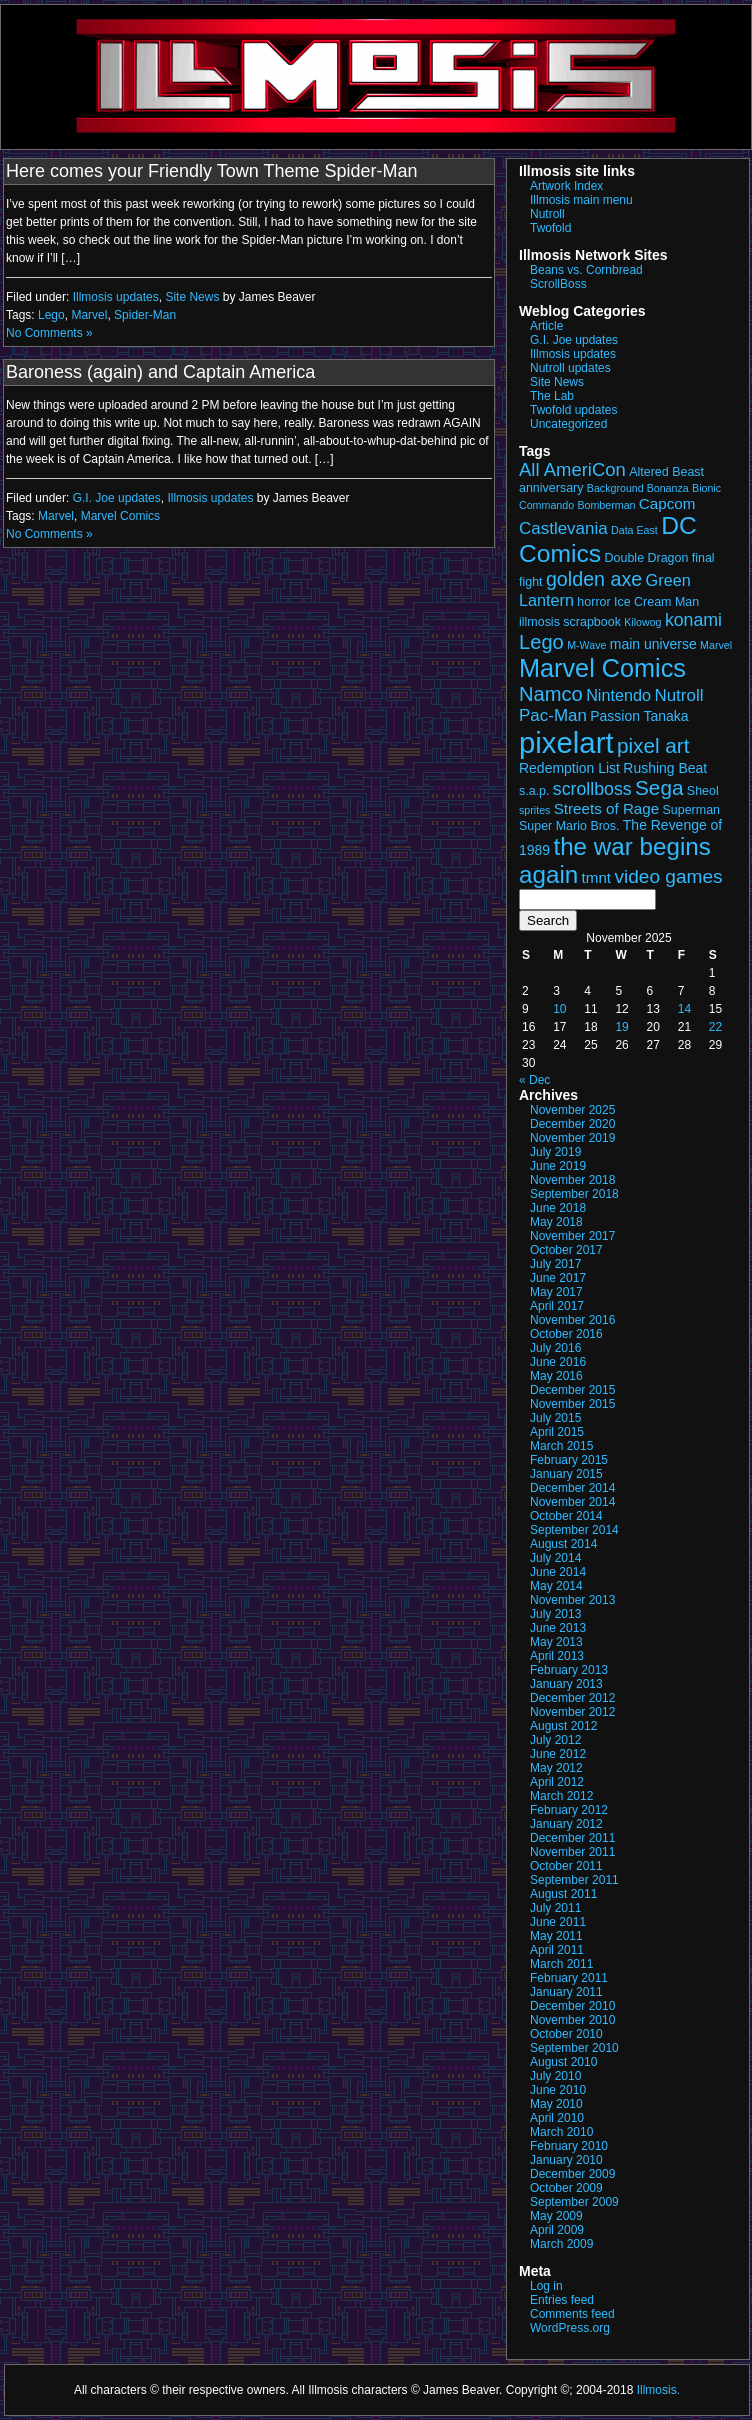 The height and width of the screenshot is (2420, 752). What do you see at coordinates (570, 2328) in the screenshot?
I see `WordPress.org` at bounding box center [570, 2328].